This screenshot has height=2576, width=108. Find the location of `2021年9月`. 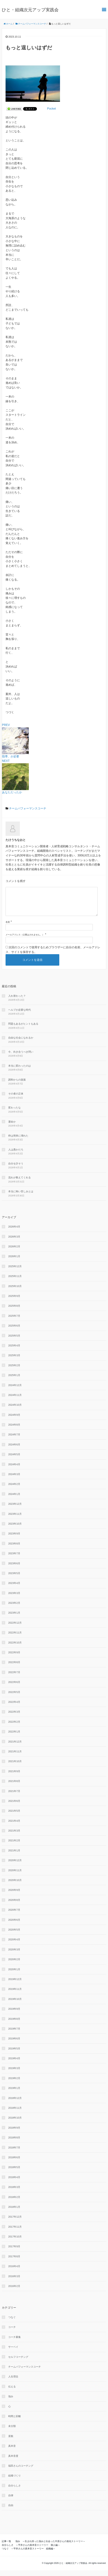

2021年9月 is located at coordinates (14, 1777).